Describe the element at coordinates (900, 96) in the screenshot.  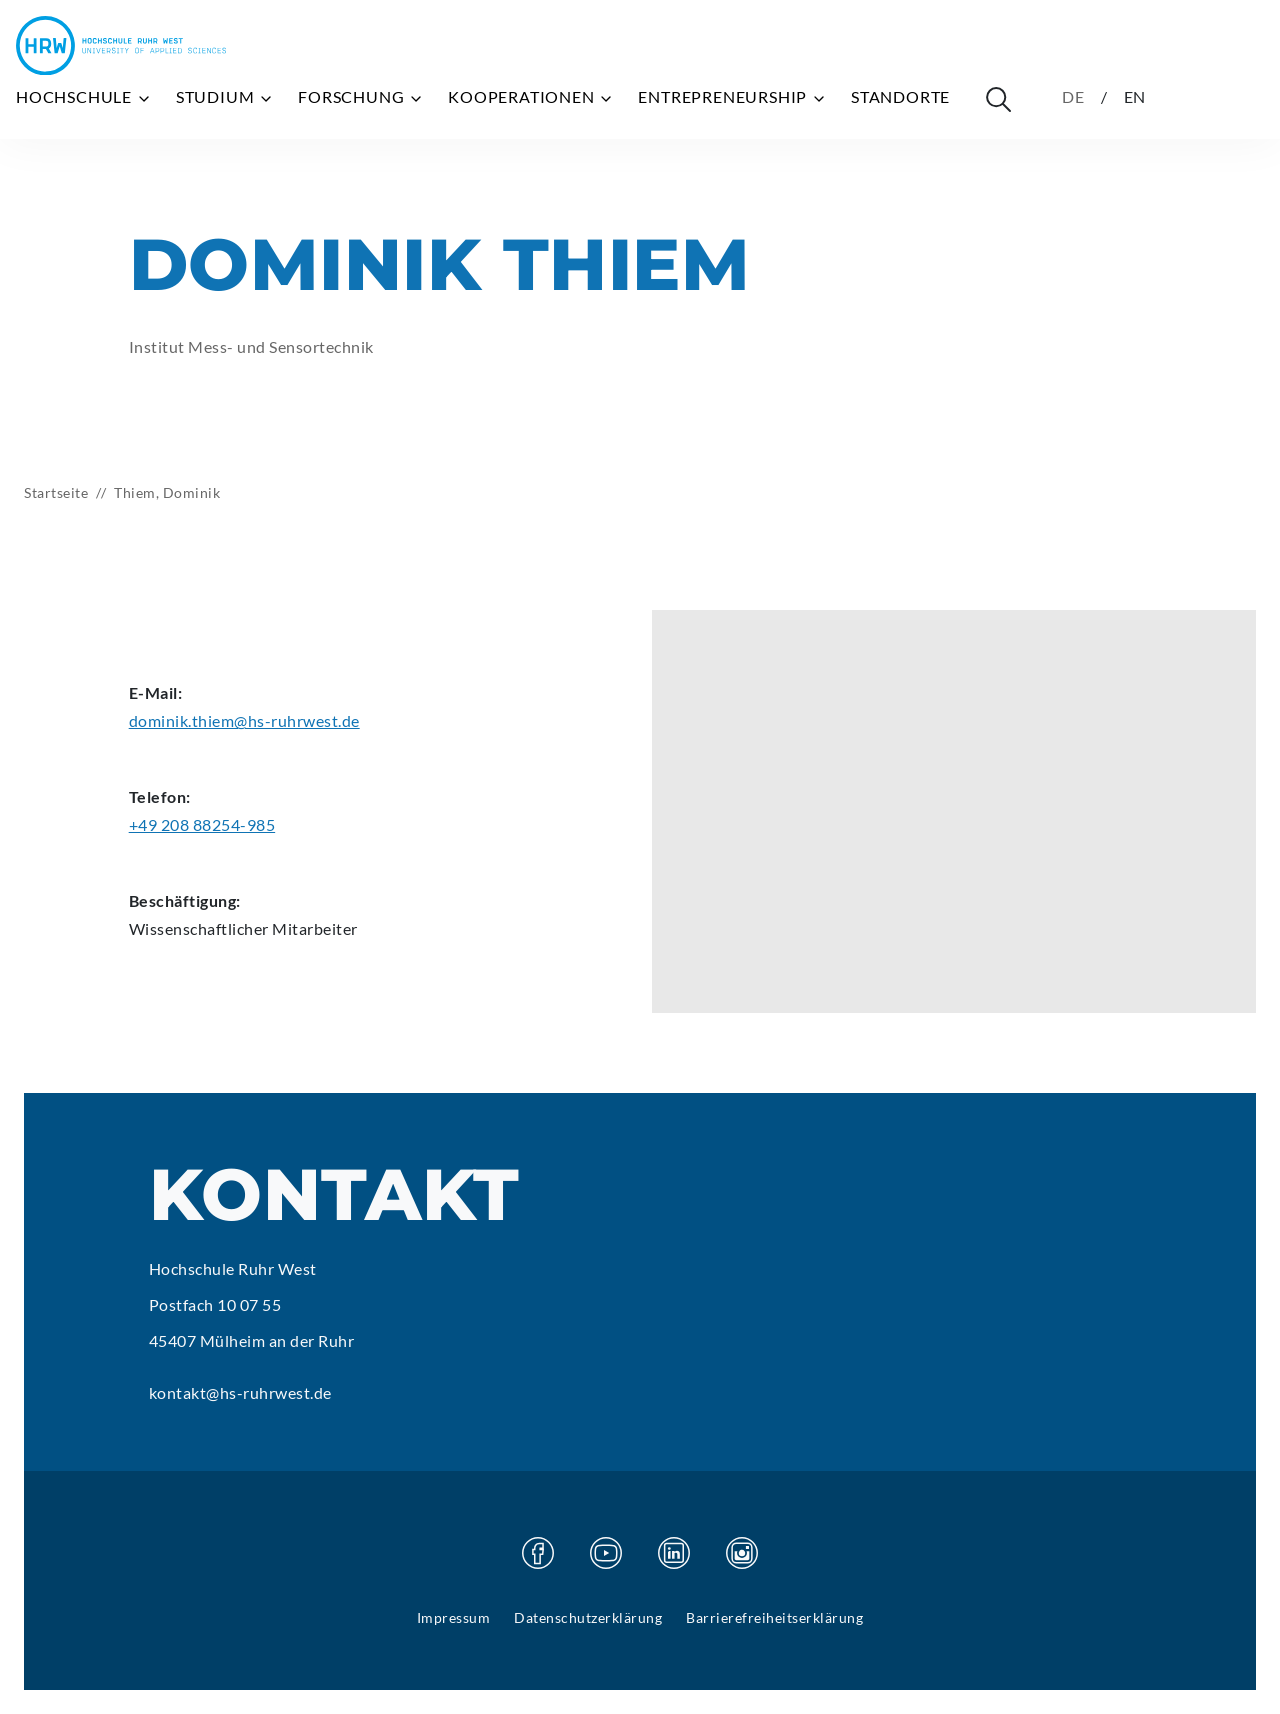
I see `Standorte` at that location.